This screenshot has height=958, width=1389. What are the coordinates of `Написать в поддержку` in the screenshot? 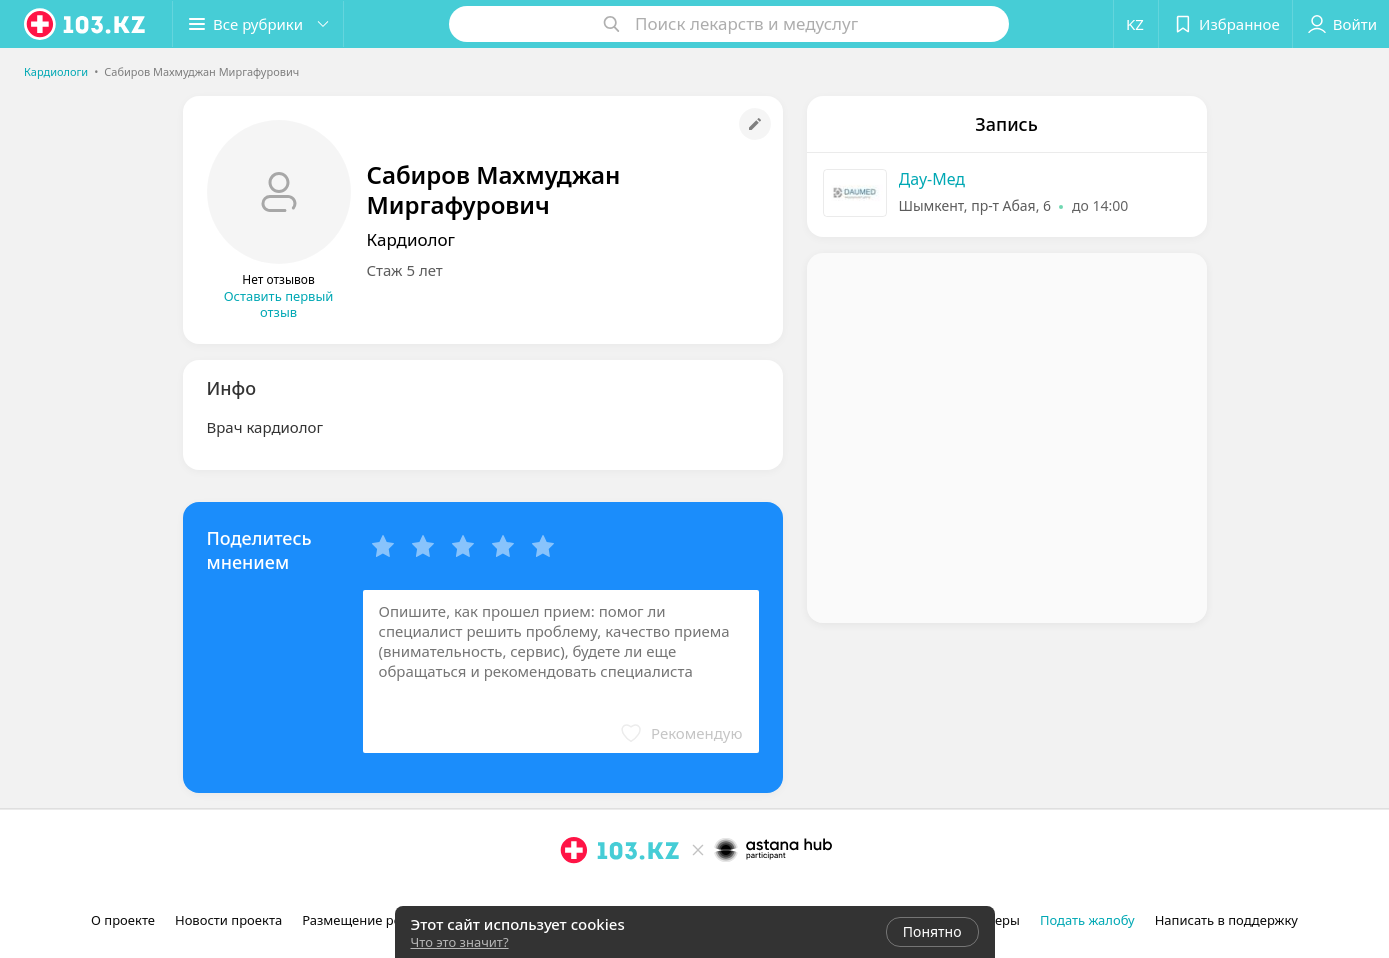 It's located at (1226, 920).